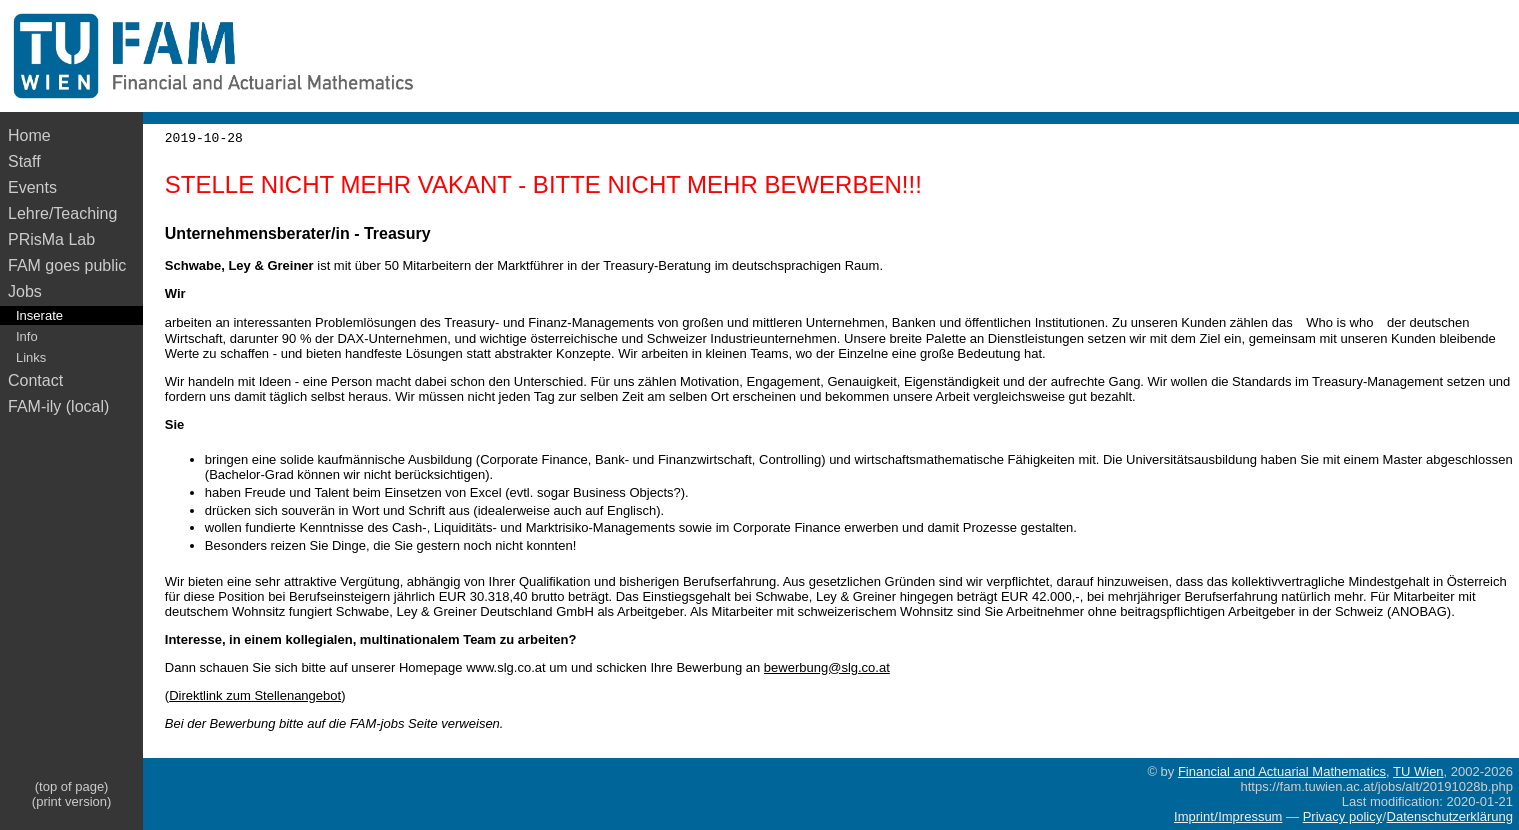 The image size is (1519, 830). I want to click on (print version), so click(71, 801).